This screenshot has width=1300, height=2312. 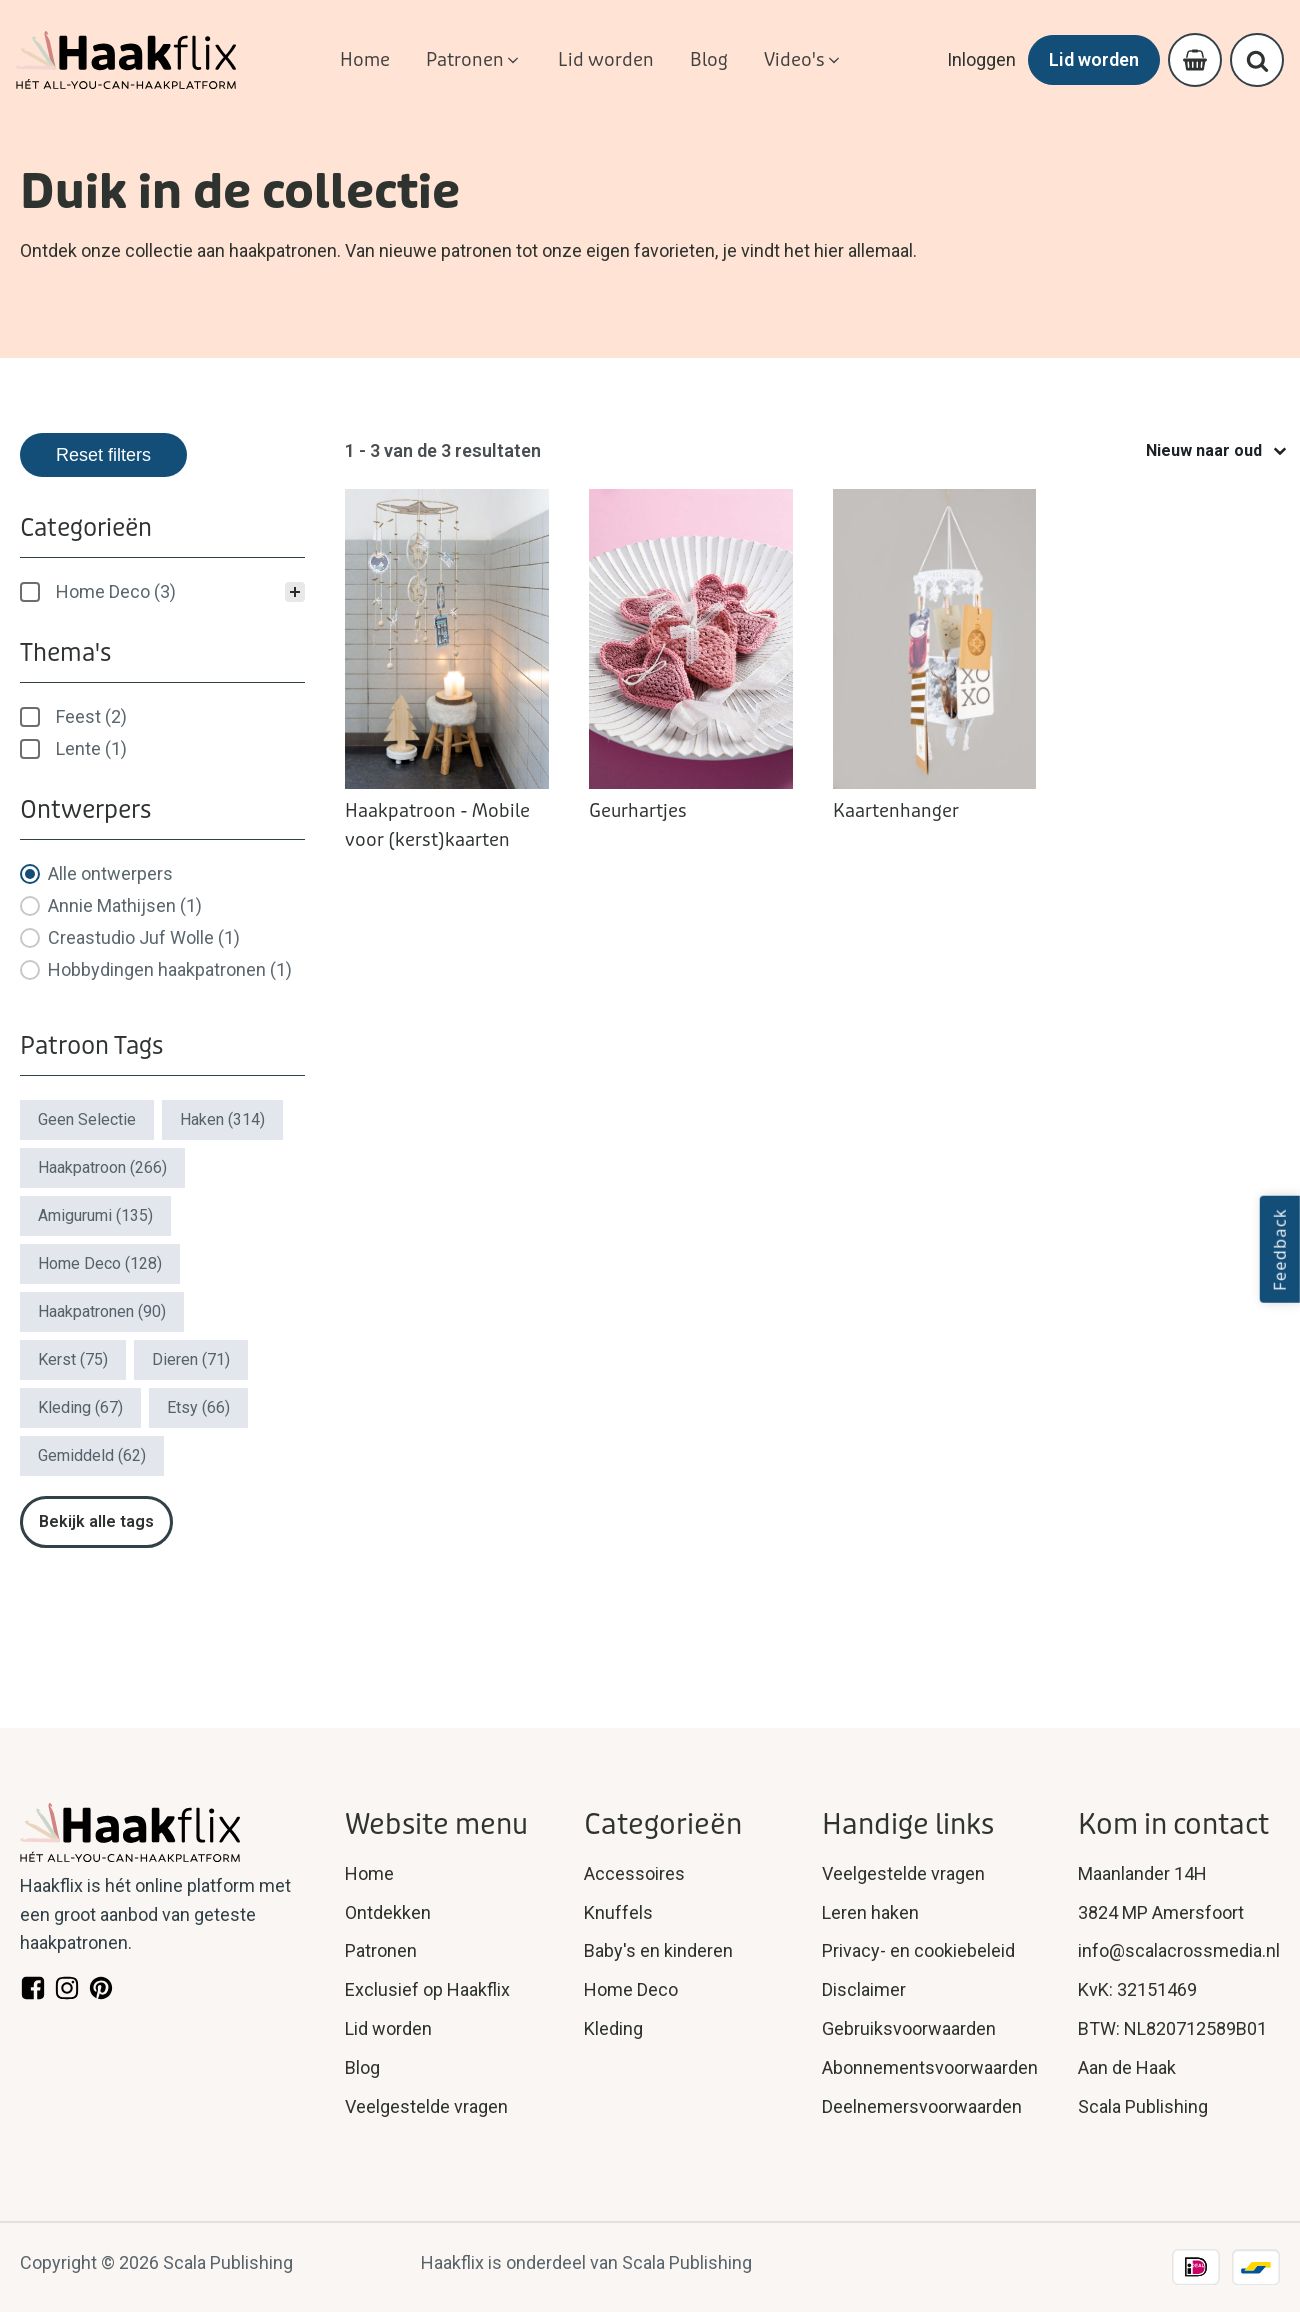 What do you see at coordinates (103, 455) in the screenshot?
I see `Reset filters` at bounding box center [103, 455].